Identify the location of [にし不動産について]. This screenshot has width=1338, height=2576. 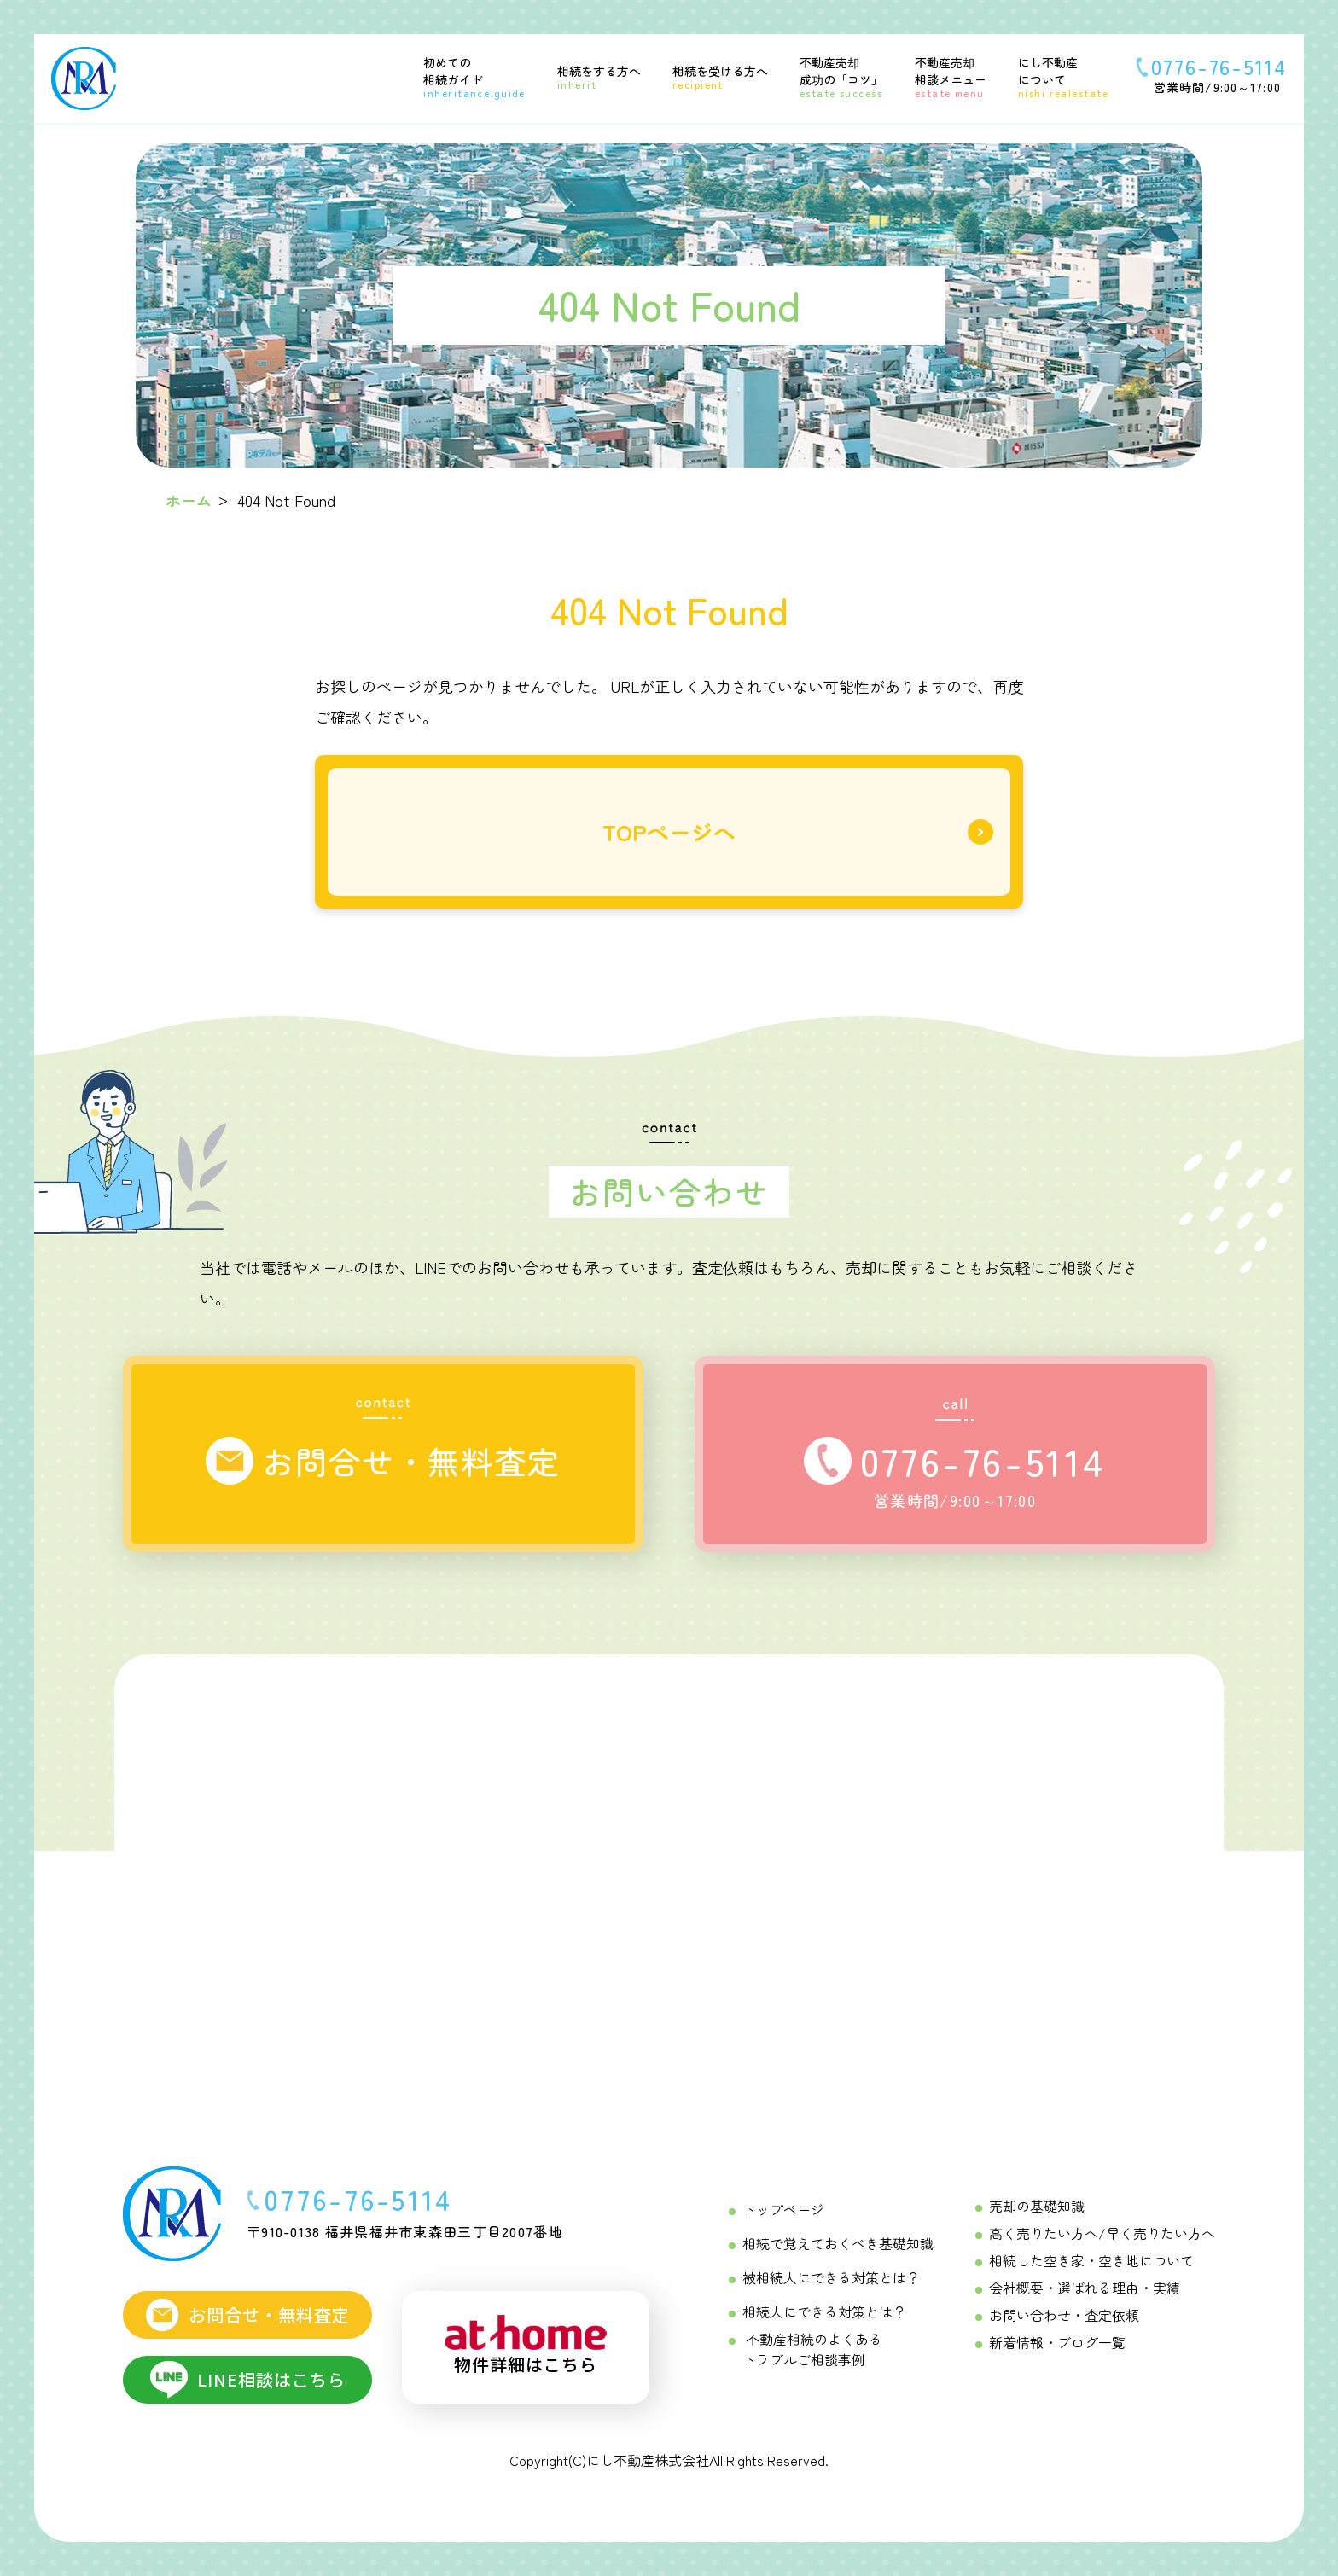
(1052, 76).